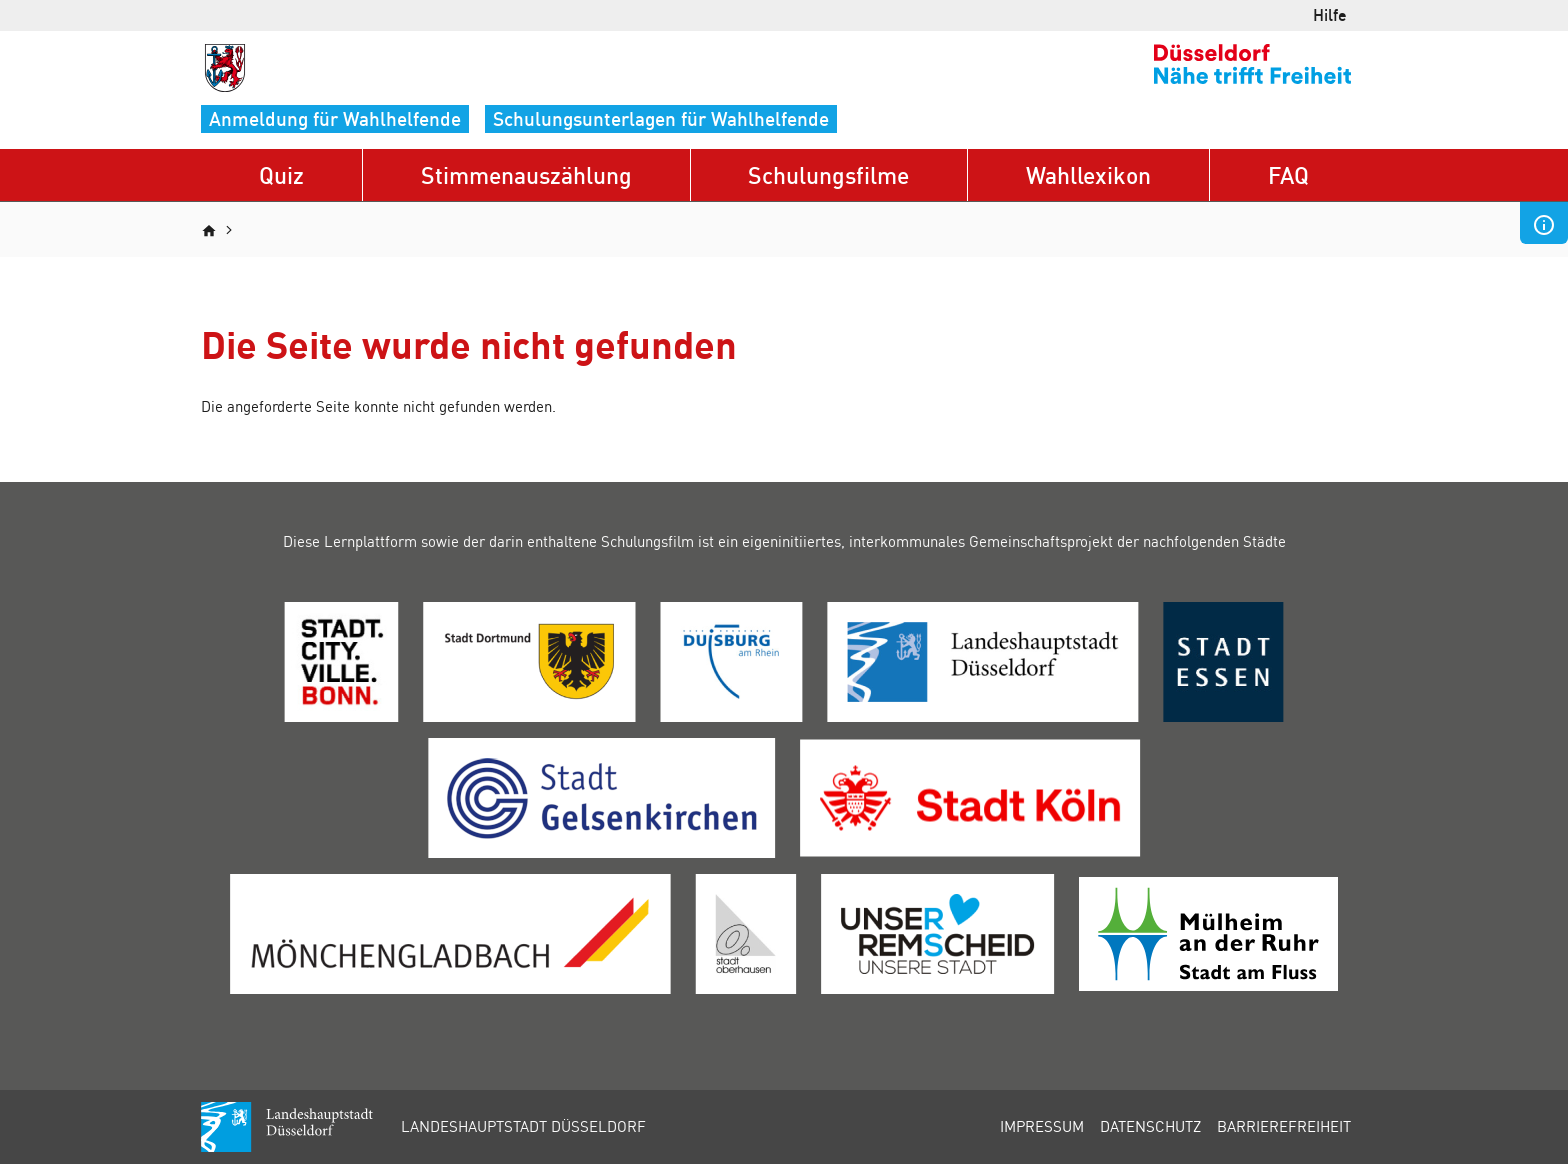  What do you see at coordinates (281, 174) in the screenshot?
I see `Quiz` at bounding box center [281, 174].